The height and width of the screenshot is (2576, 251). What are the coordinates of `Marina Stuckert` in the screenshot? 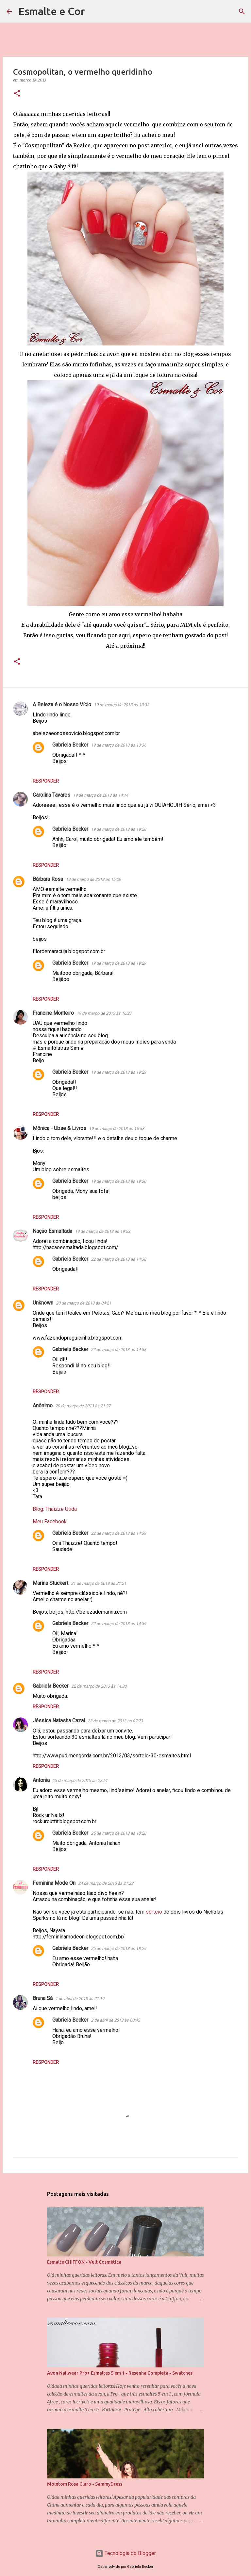 It's located at (50, 1583).